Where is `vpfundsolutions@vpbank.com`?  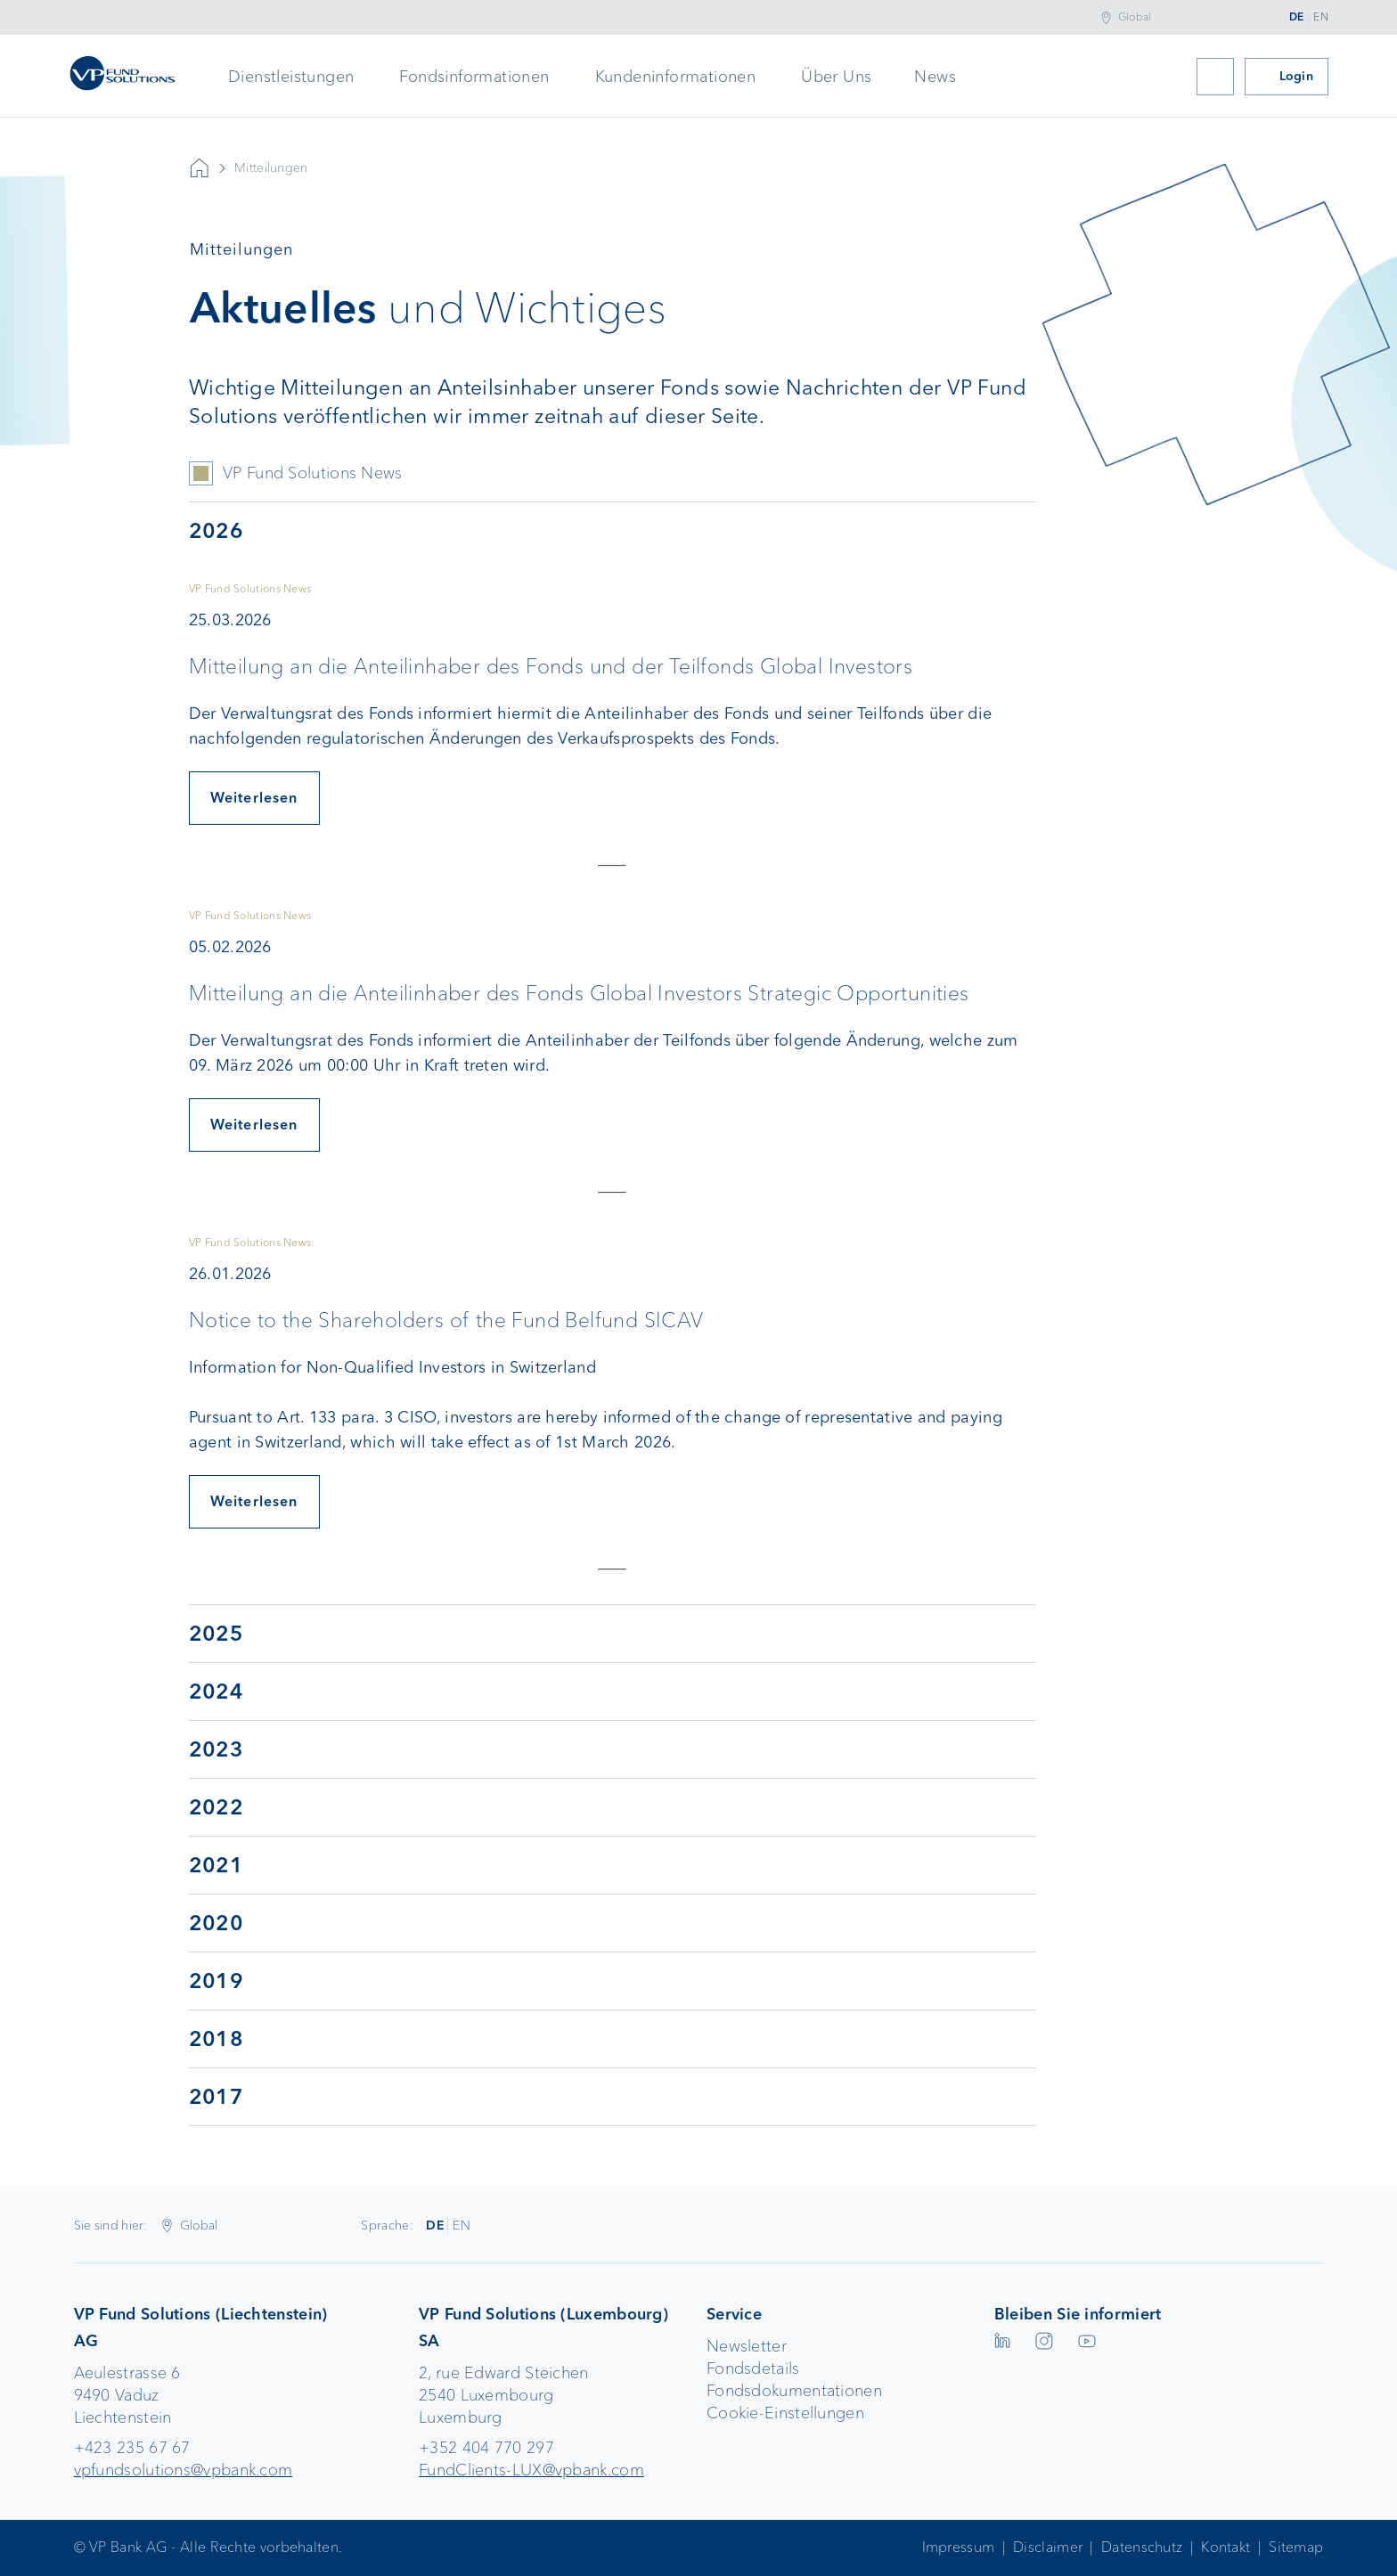 vpfundsolutions@vpbank.com is located at coordinates (183, 2470).